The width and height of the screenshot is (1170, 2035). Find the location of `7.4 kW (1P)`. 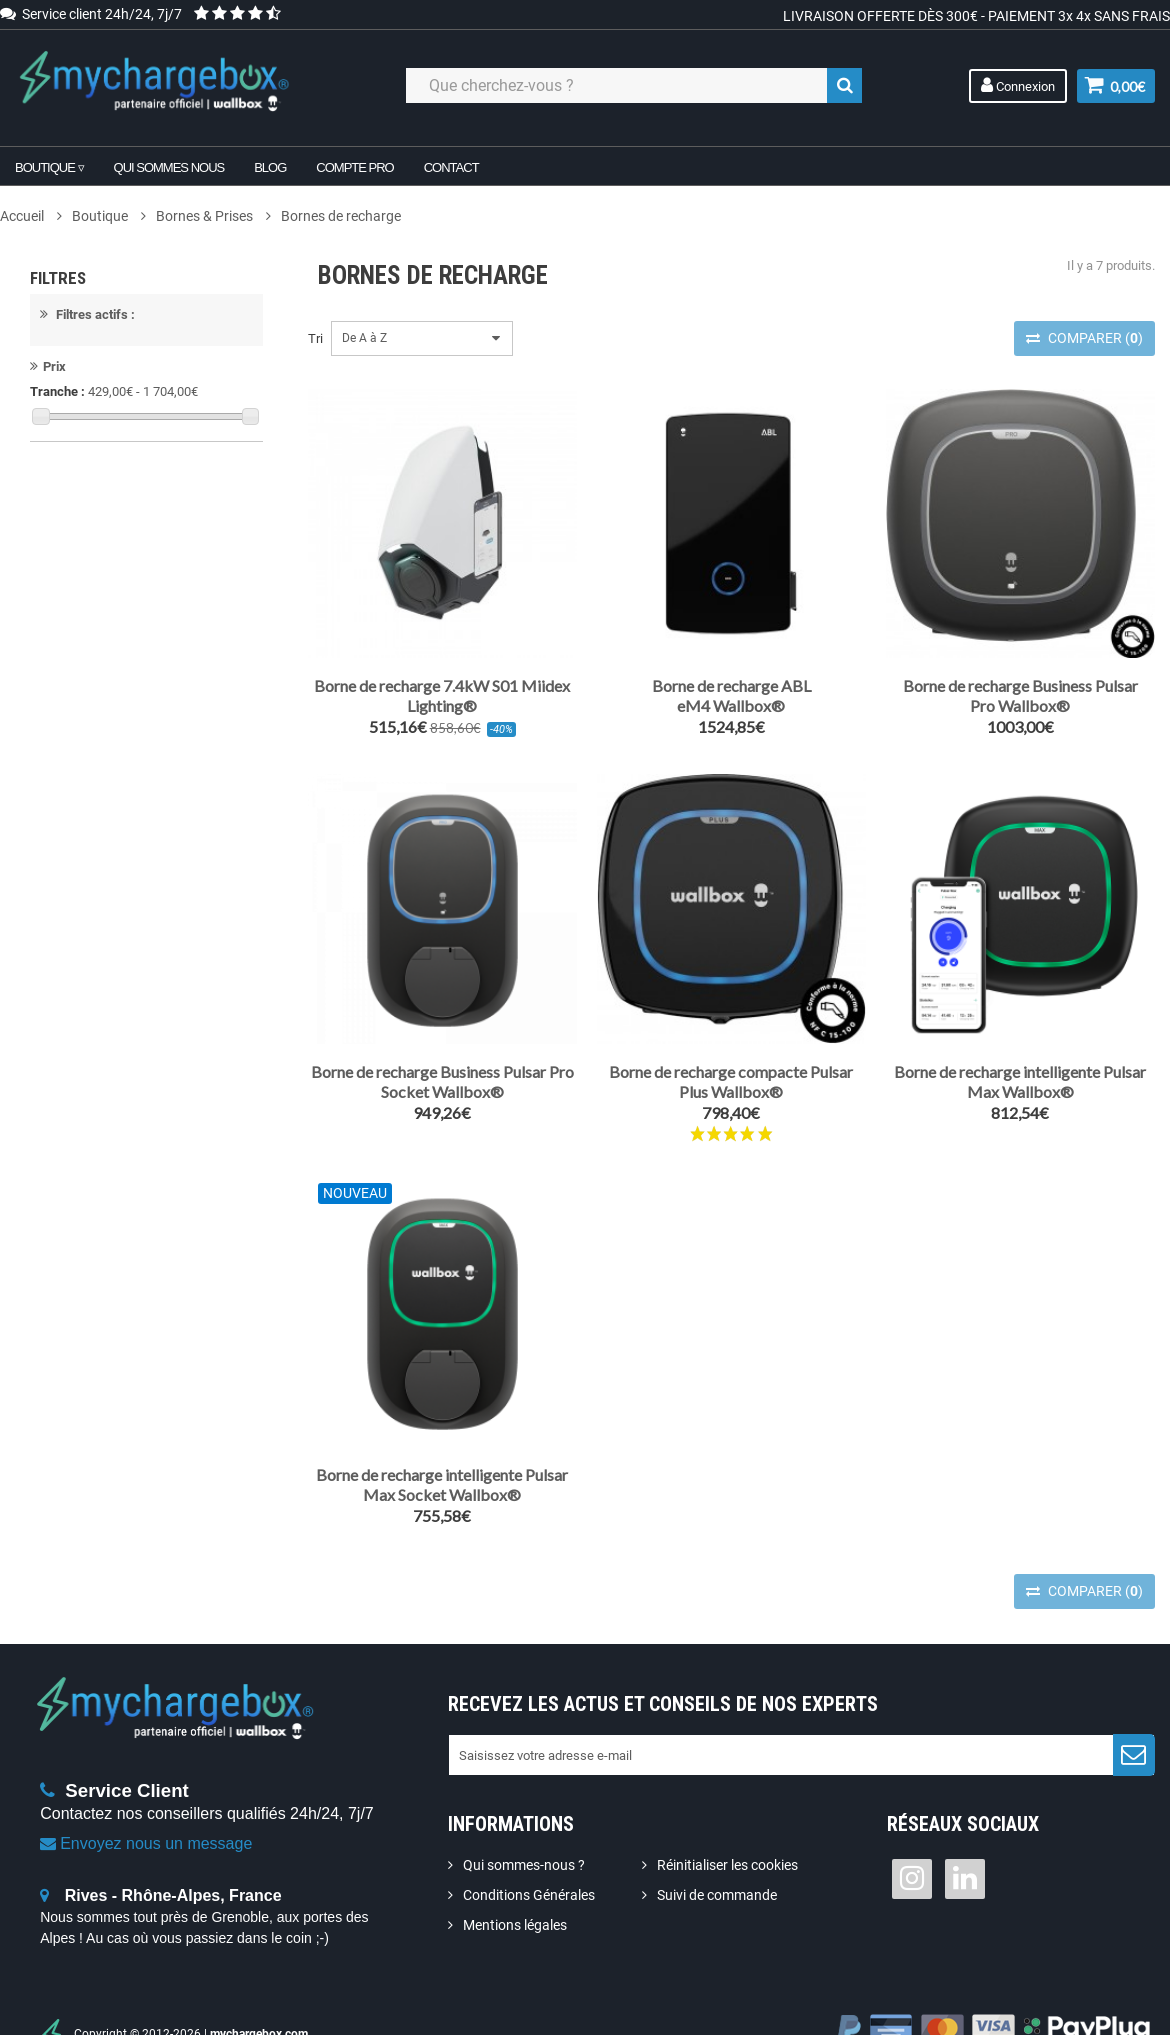

7.4 kW (1P) is located at coordinates (95, 709).